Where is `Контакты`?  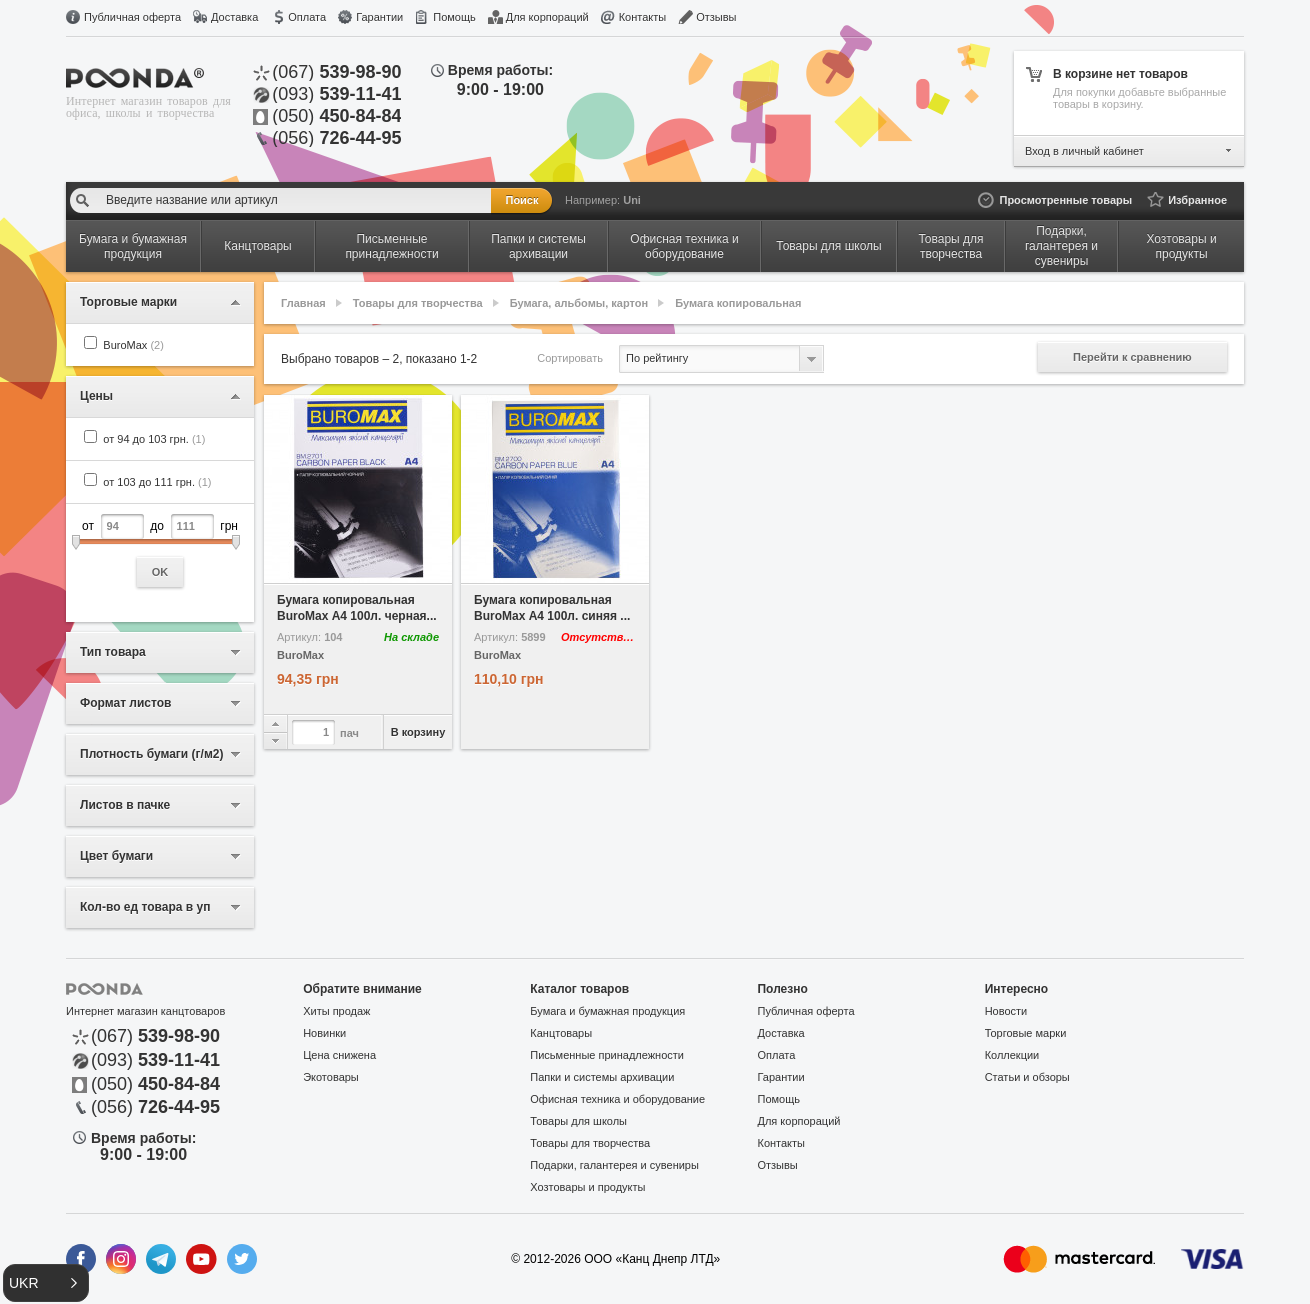 Контакты is located at coordinates (643, 17).